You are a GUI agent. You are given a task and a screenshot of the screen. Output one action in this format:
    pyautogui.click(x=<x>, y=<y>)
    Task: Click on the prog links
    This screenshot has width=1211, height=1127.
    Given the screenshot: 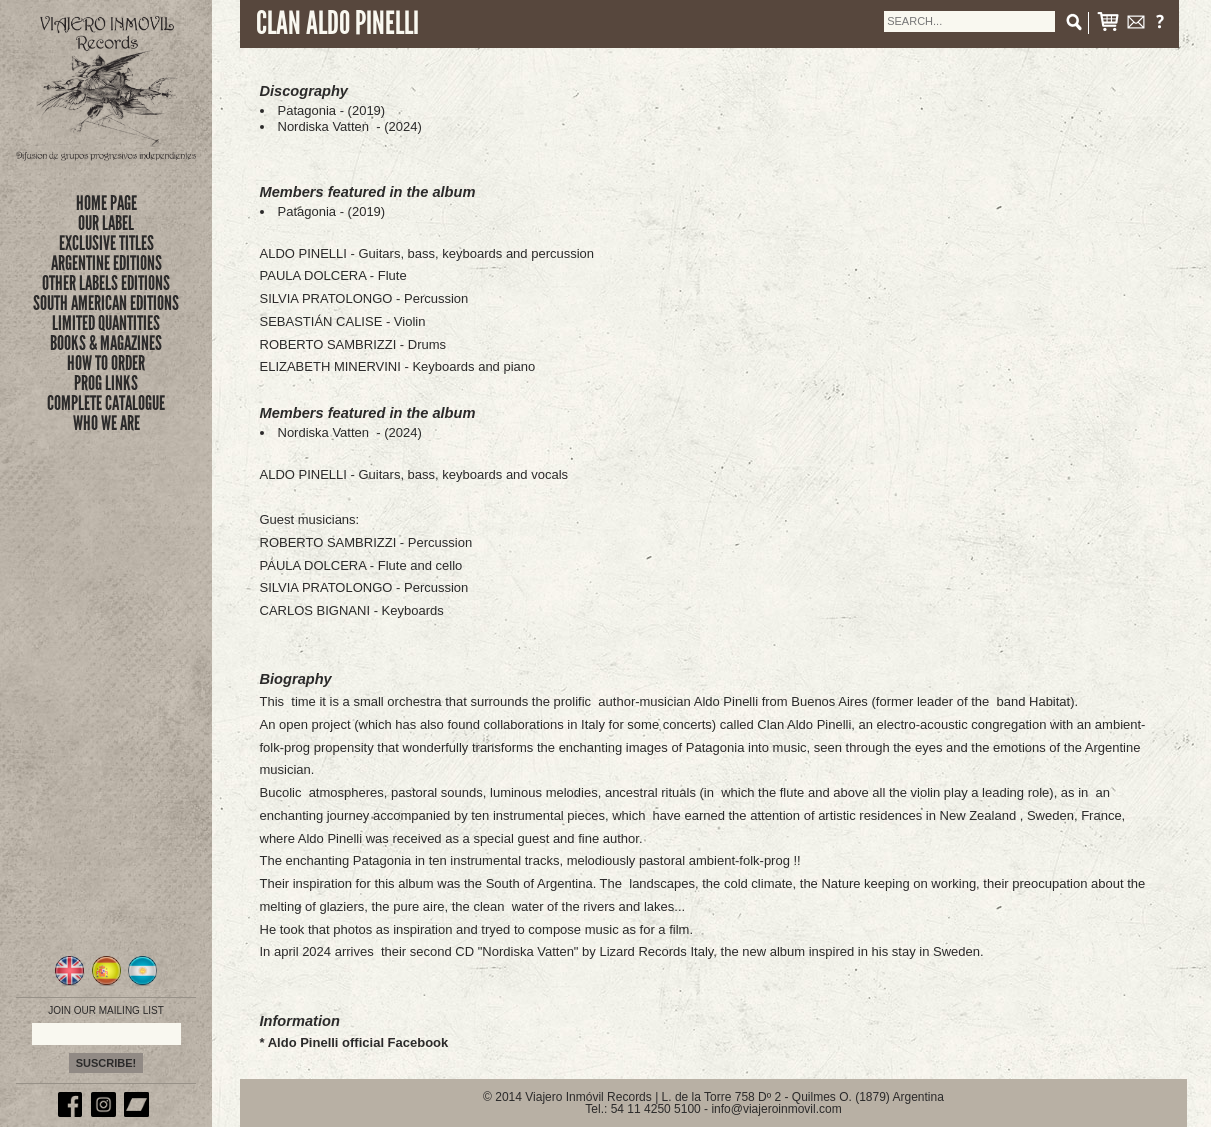 What is the action you would take?
    pyautogui.click(x=106, y=383)
    